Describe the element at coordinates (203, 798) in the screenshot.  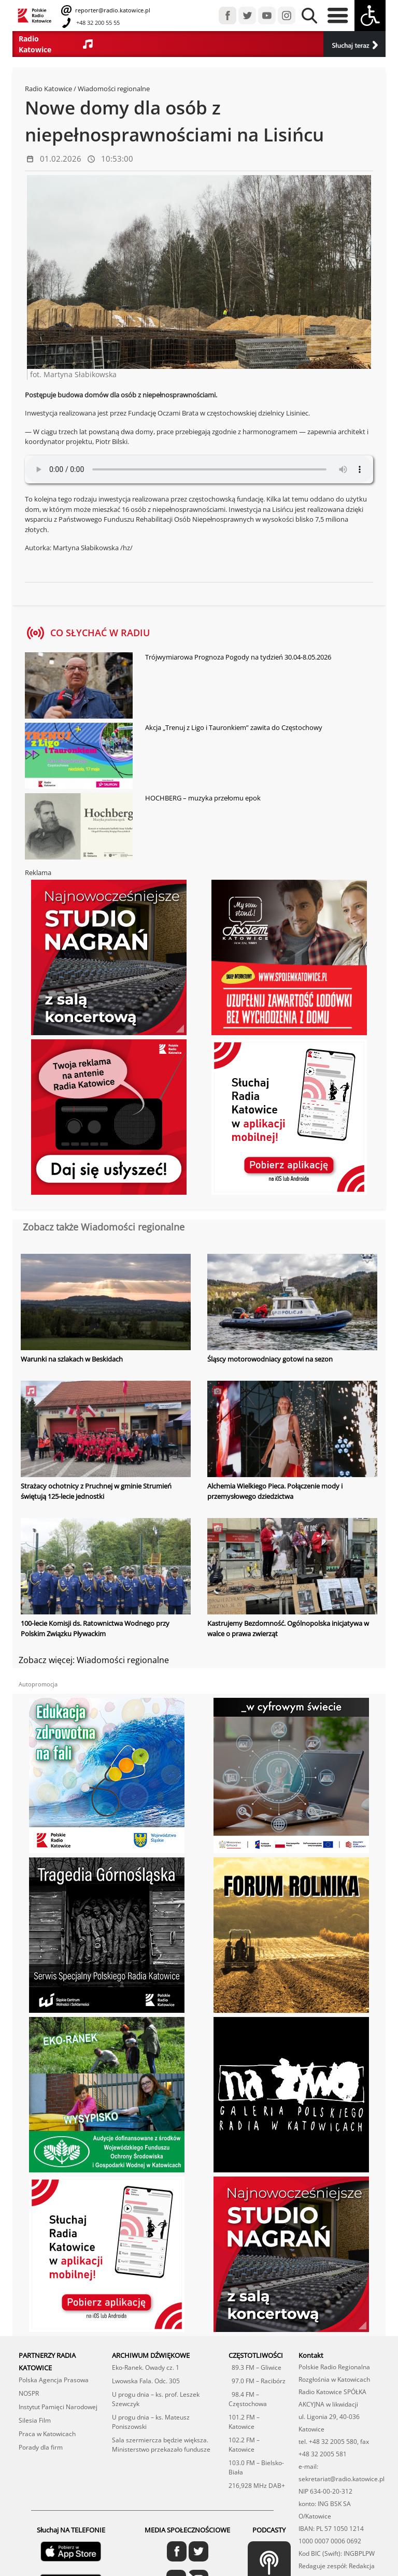
I see `HOCHBERG – muzyka przełomu epok` at that location.